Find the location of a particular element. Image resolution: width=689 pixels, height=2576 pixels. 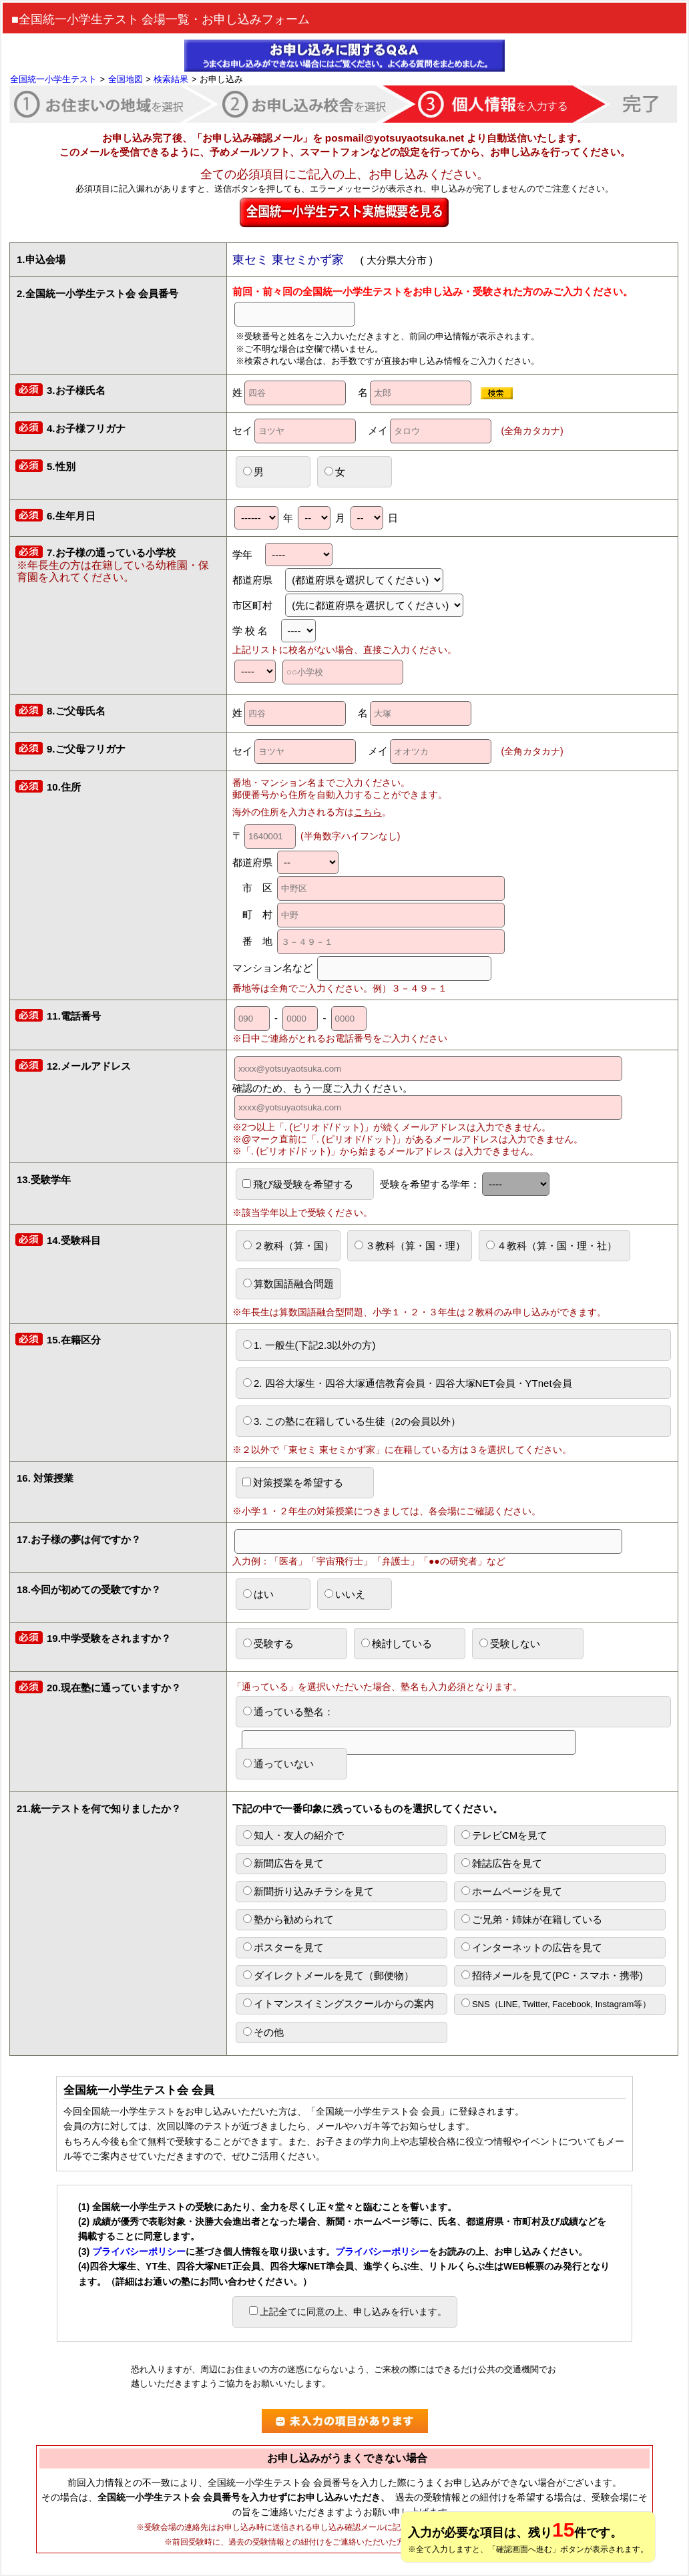

検討している is located at coordinates (396, 1643).